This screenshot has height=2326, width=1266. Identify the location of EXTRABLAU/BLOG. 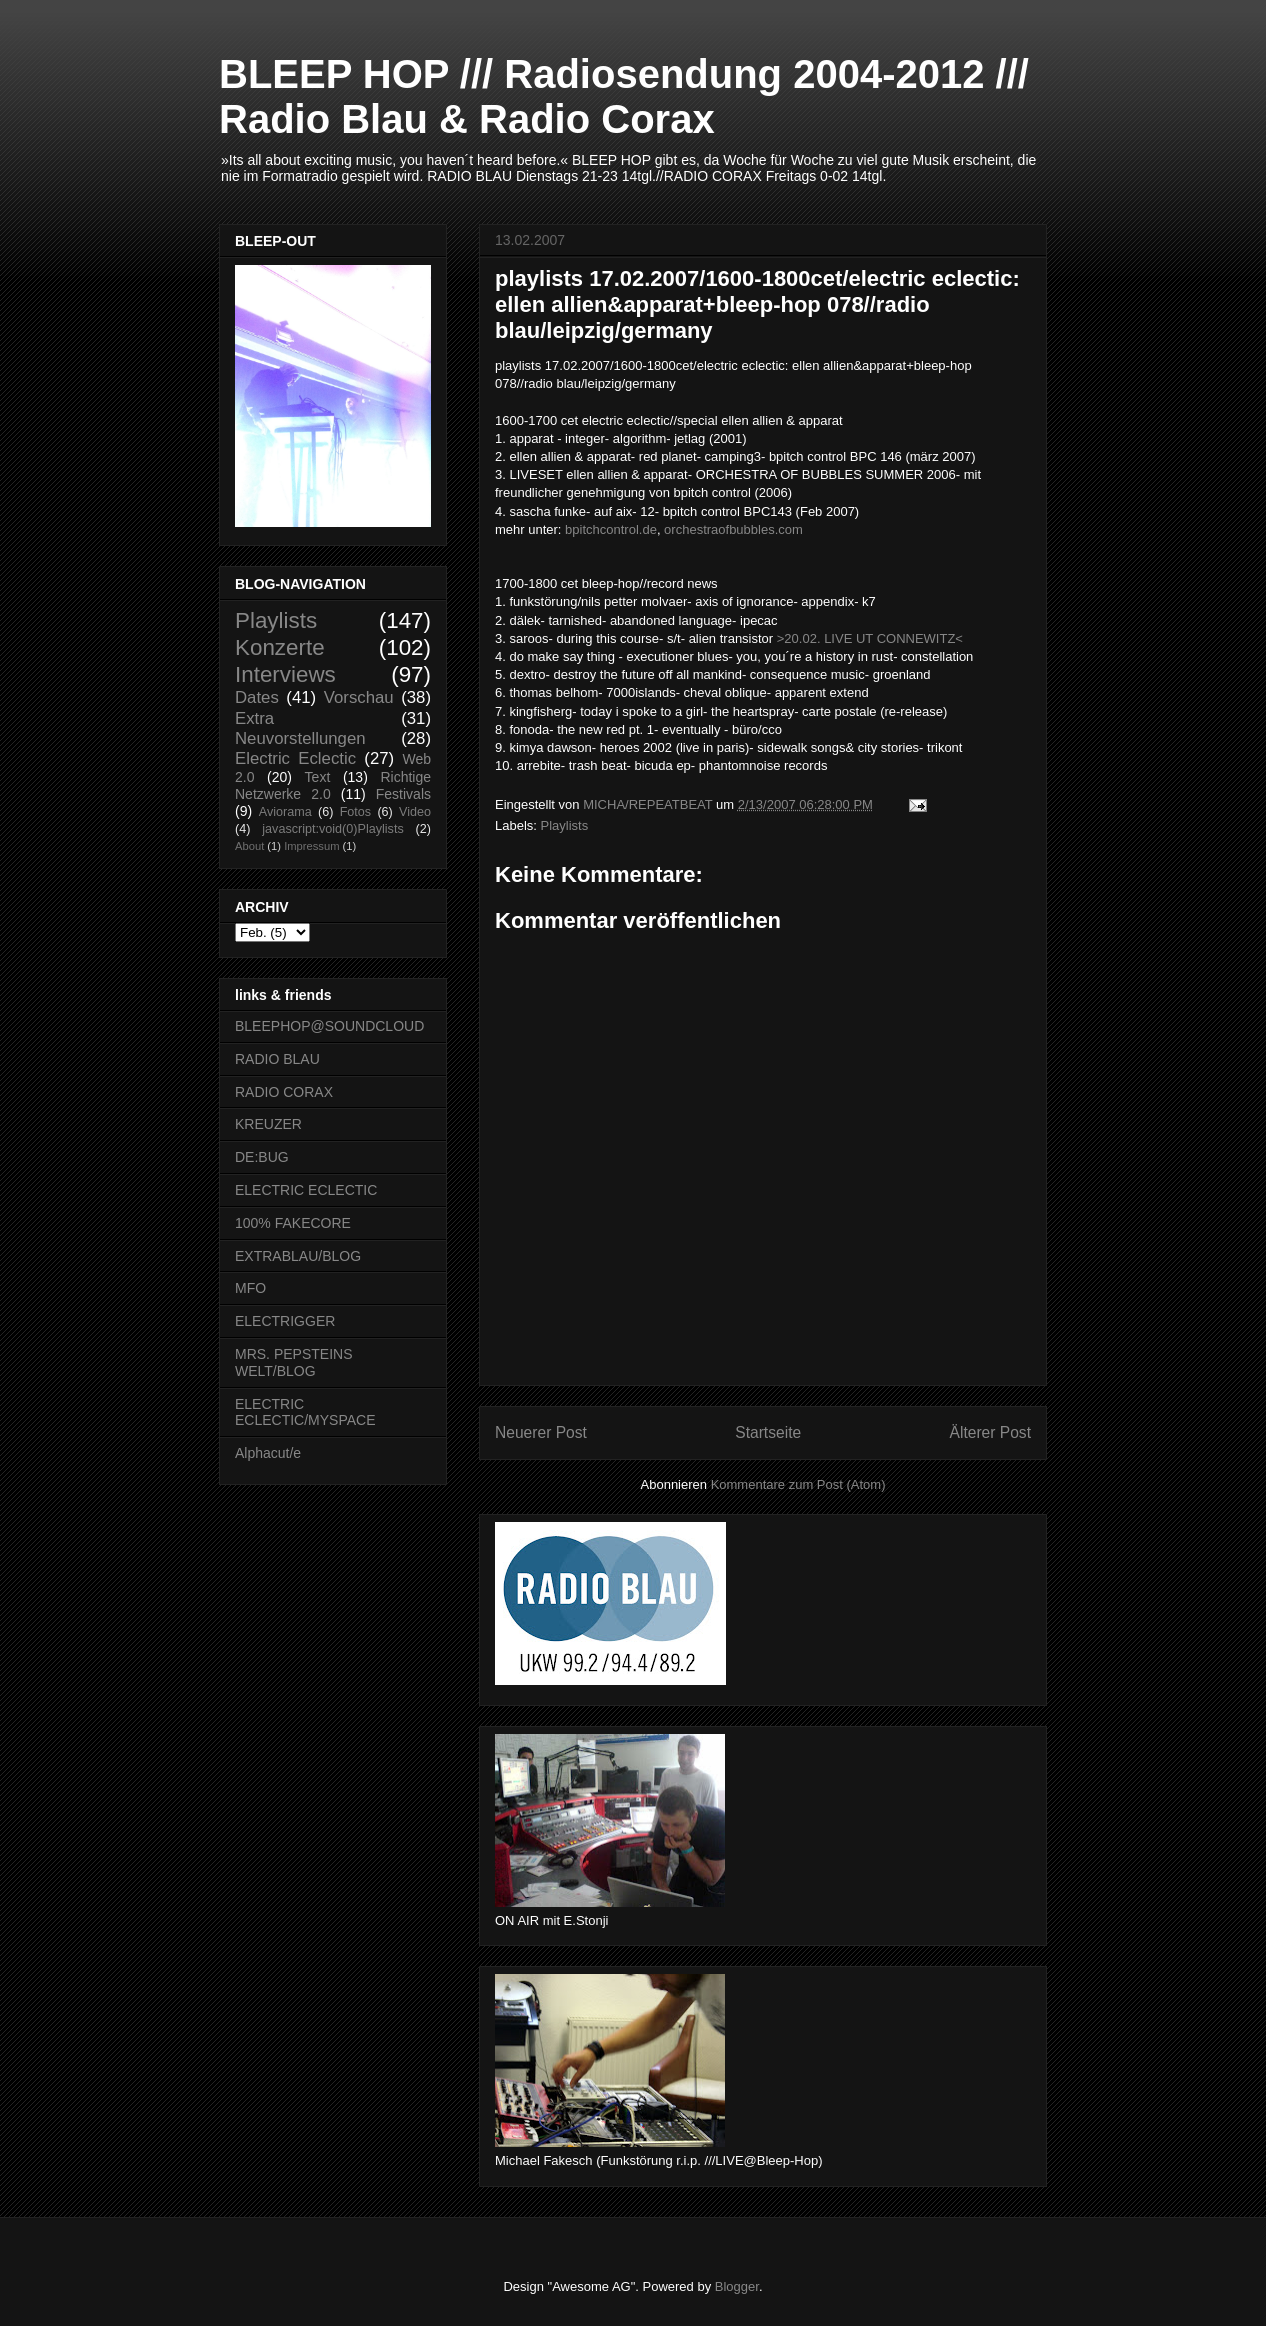
(298, 1256).